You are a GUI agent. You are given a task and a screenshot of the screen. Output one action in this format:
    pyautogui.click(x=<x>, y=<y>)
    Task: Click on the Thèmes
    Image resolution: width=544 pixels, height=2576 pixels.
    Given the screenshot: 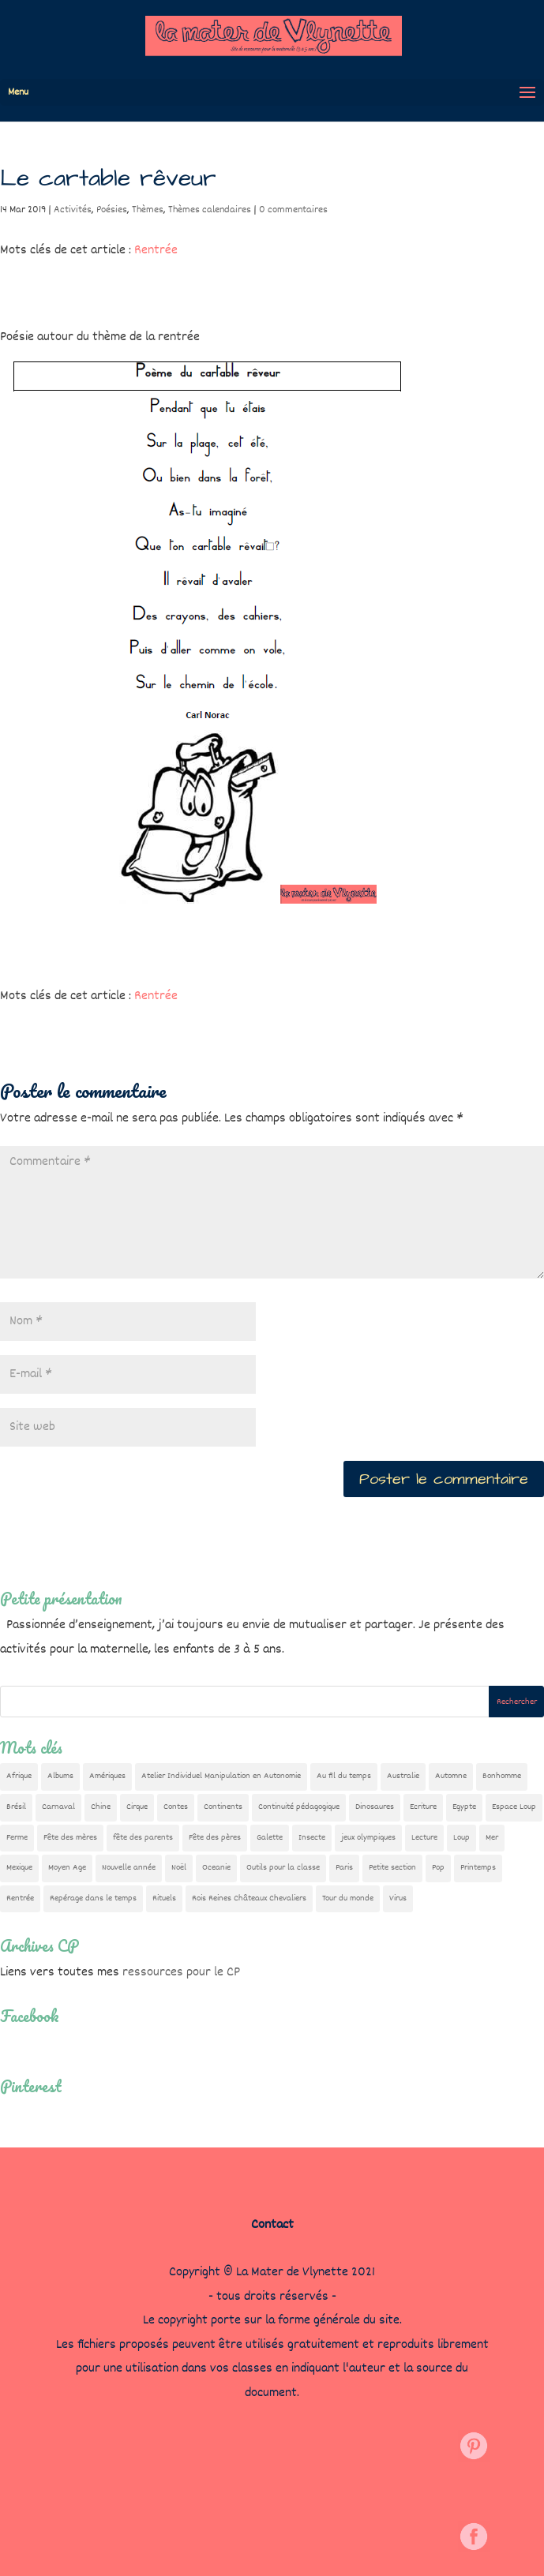 What is the action you would take?
    pyautogui.click(x=147, y=210)
    